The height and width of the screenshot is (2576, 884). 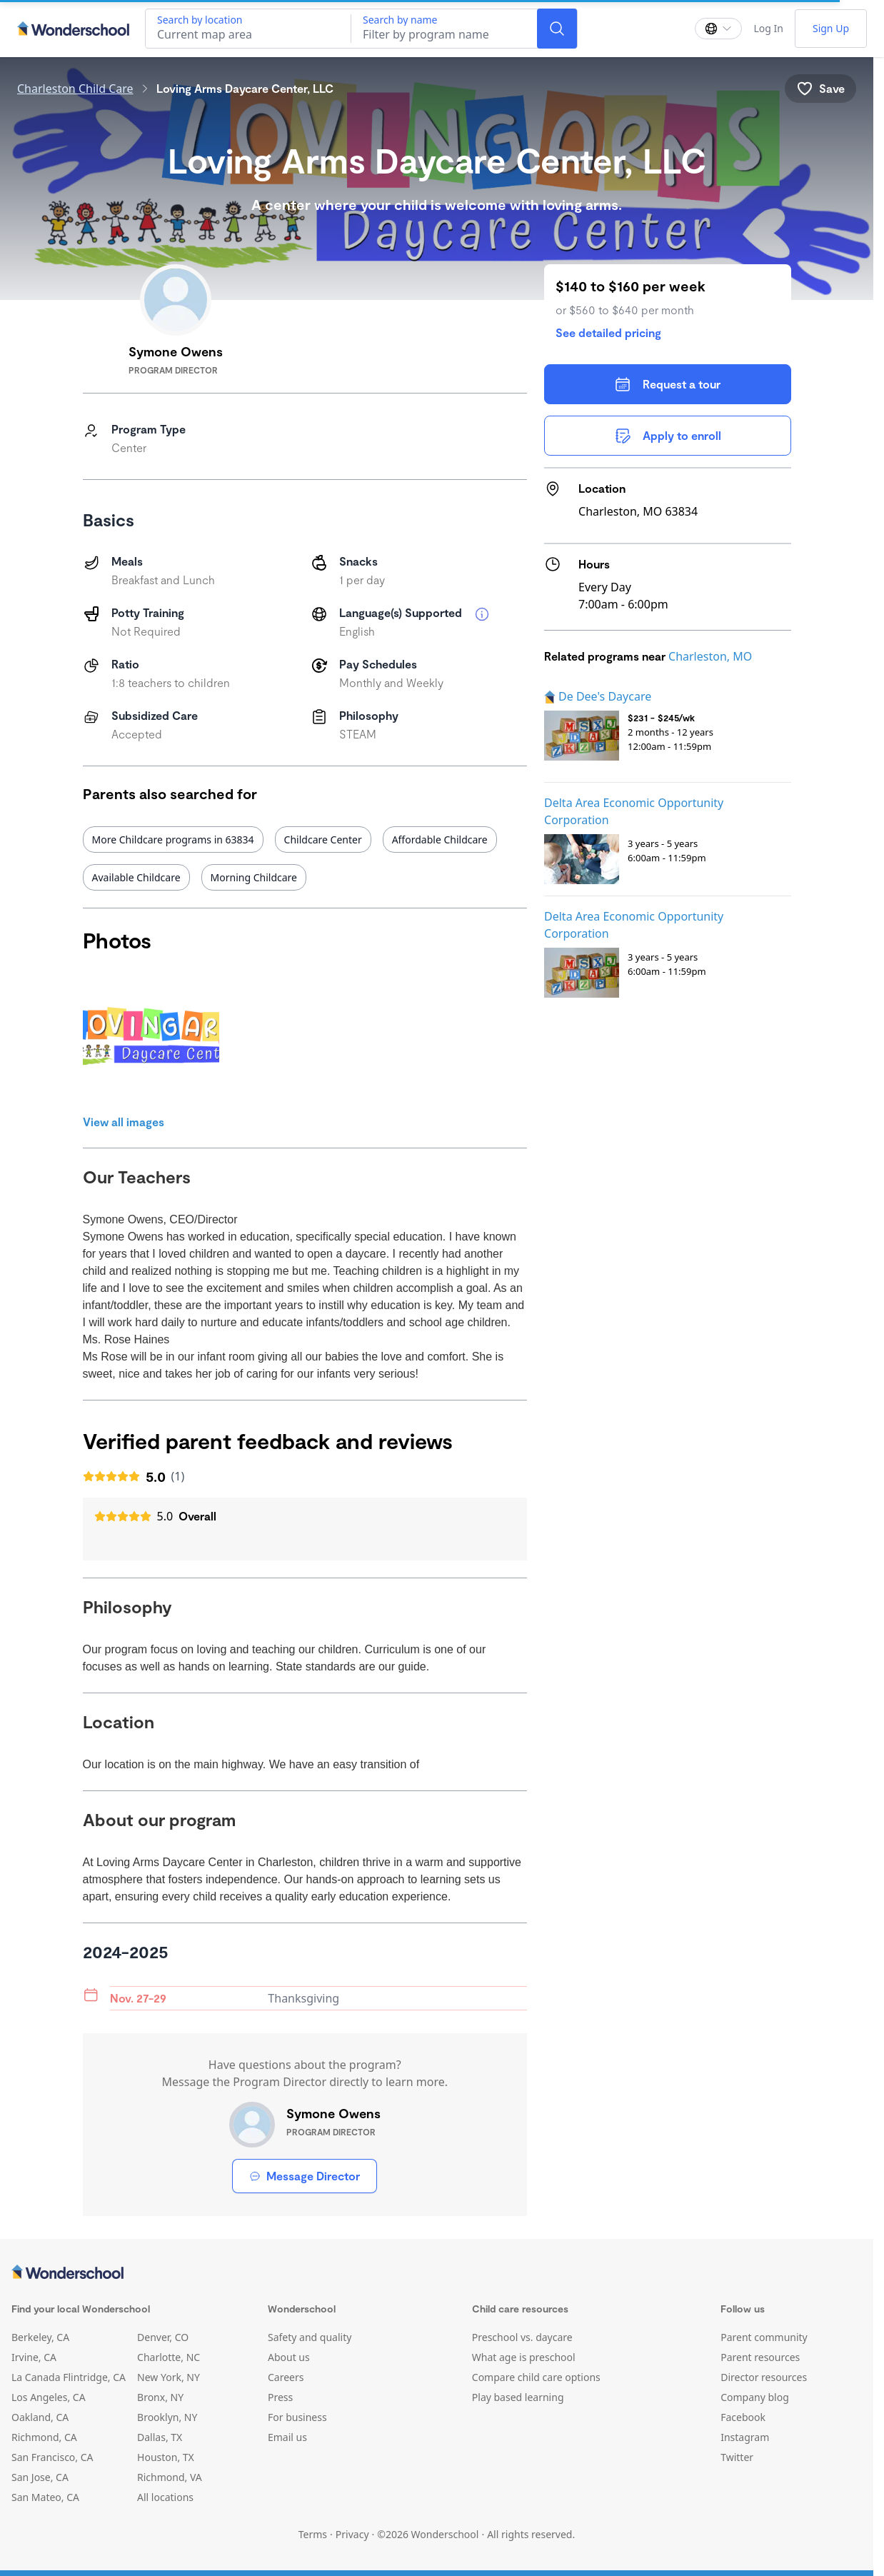 What do you see at coordinates (297, 2417) in the screenshot?
I see `For business` at bounding box center [297, 2417].